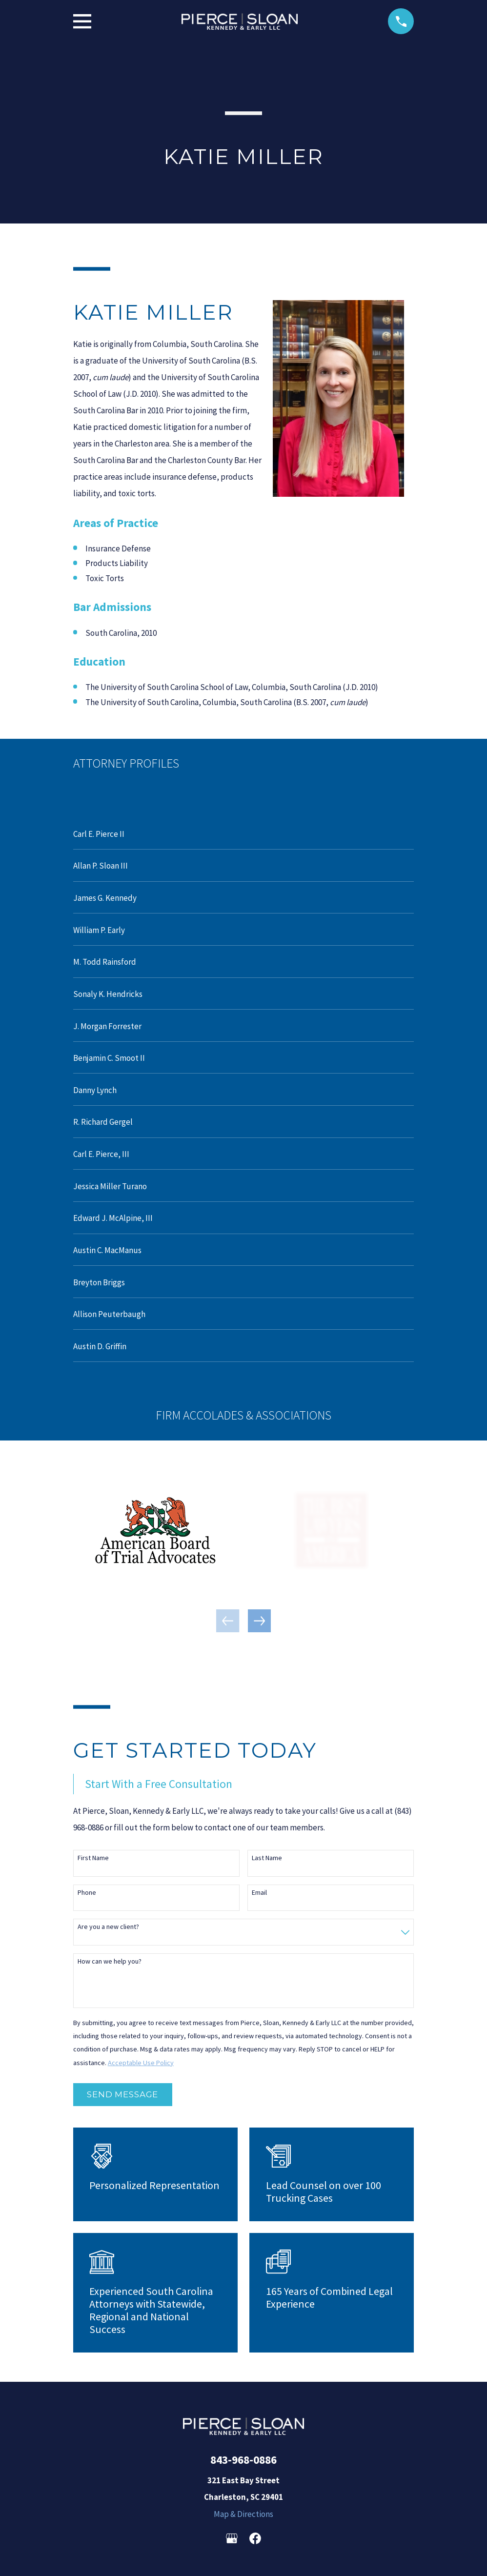 Image resolution: width=487 pixels, height=2576 pixels. Describe the element at coordinates (259, 1620) in the screenshot. I see `[View next item]` at that location.